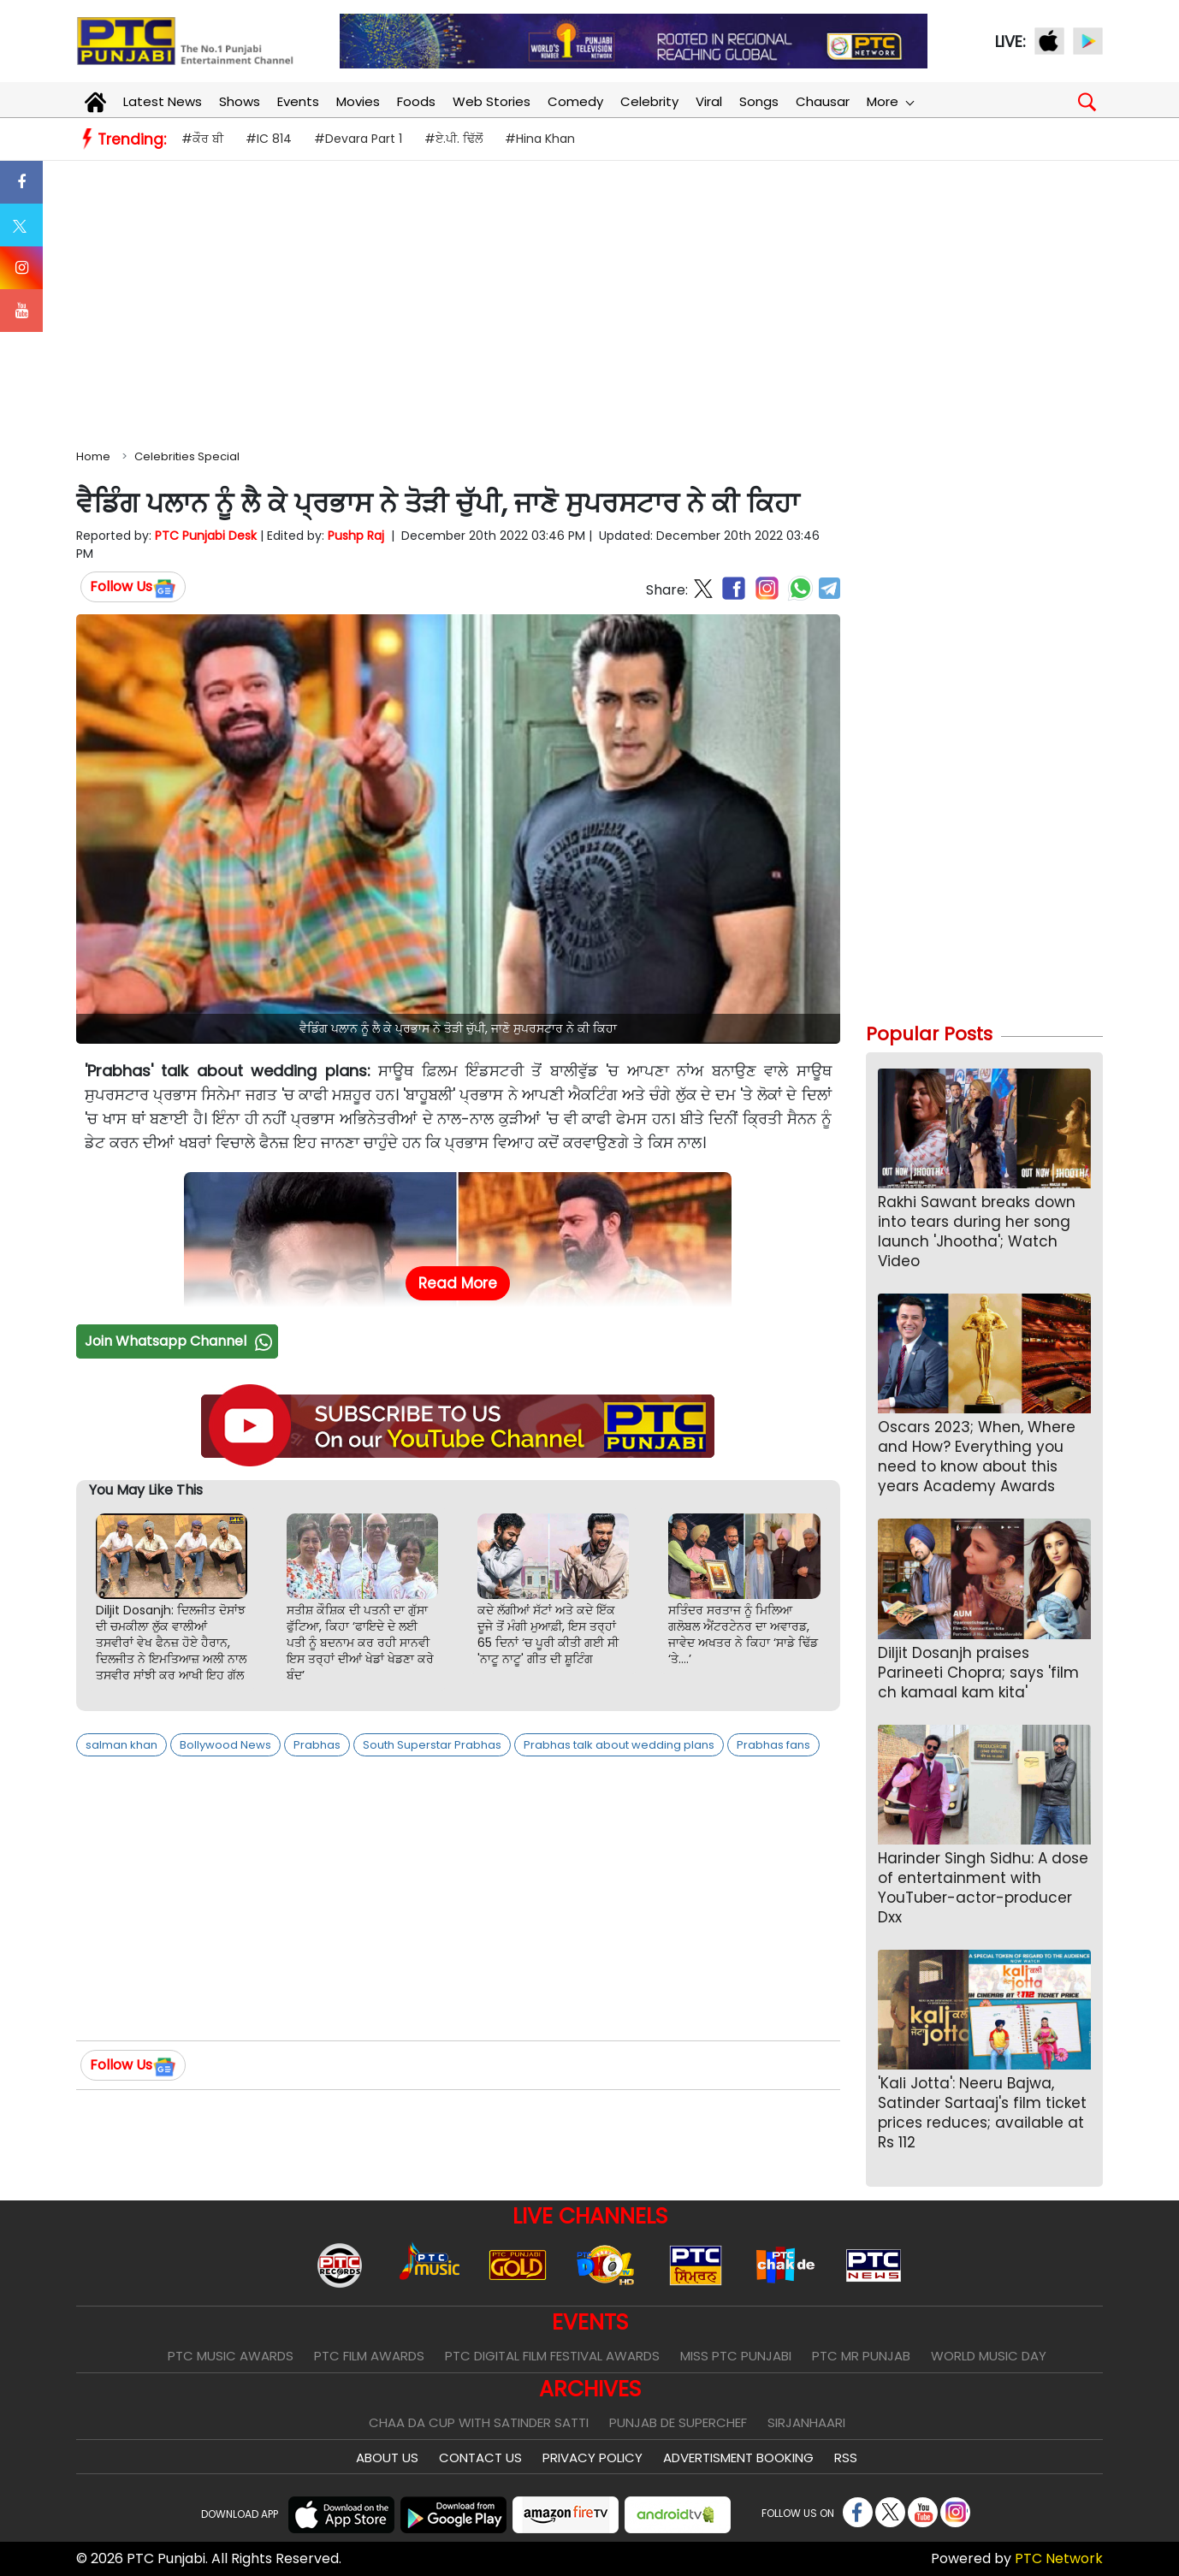 The width and height of the screenshot is (1179, 2576). Describe the element at coordinates (759, 101) in the screenshot. I see `Songs` at that location.